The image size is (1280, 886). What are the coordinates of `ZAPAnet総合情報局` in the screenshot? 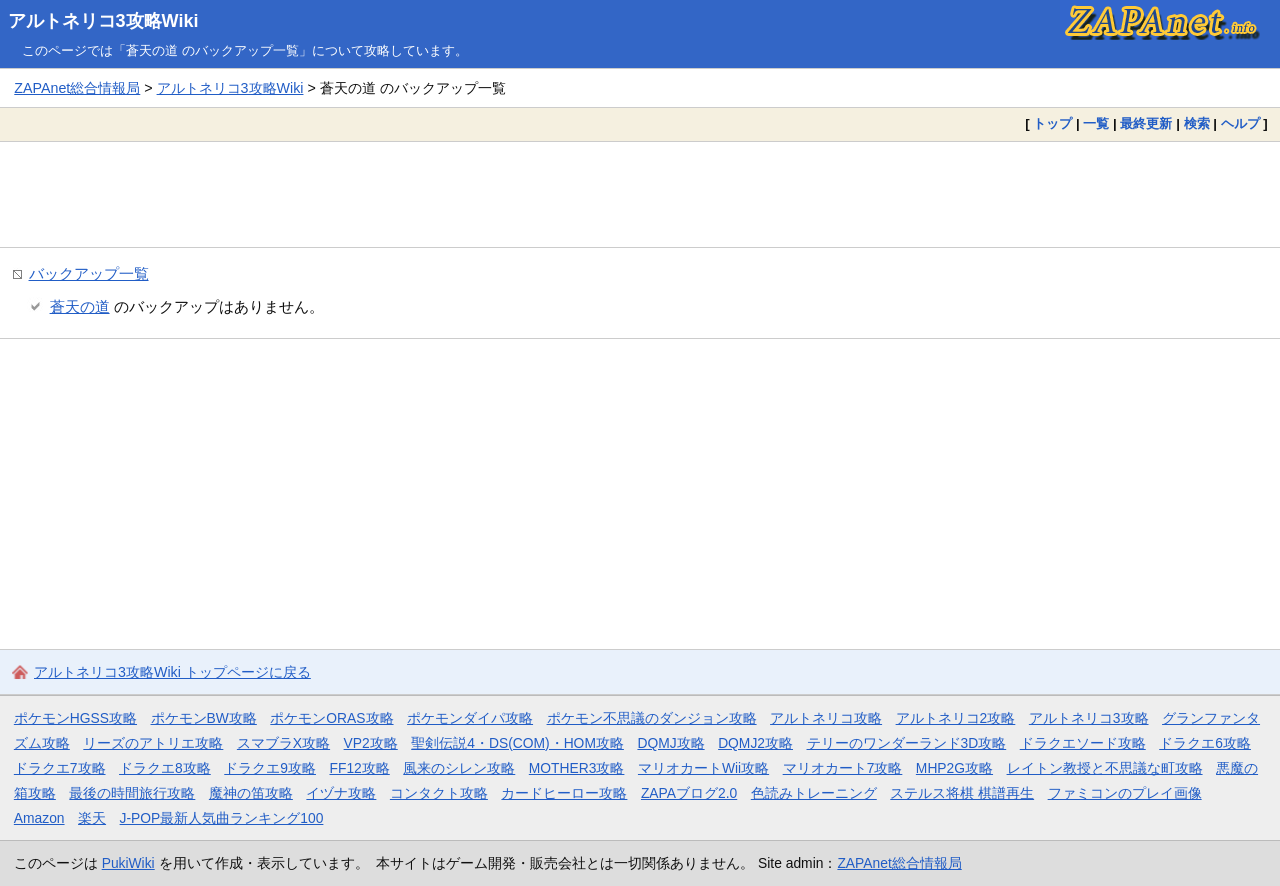 It's located at (77, 88).